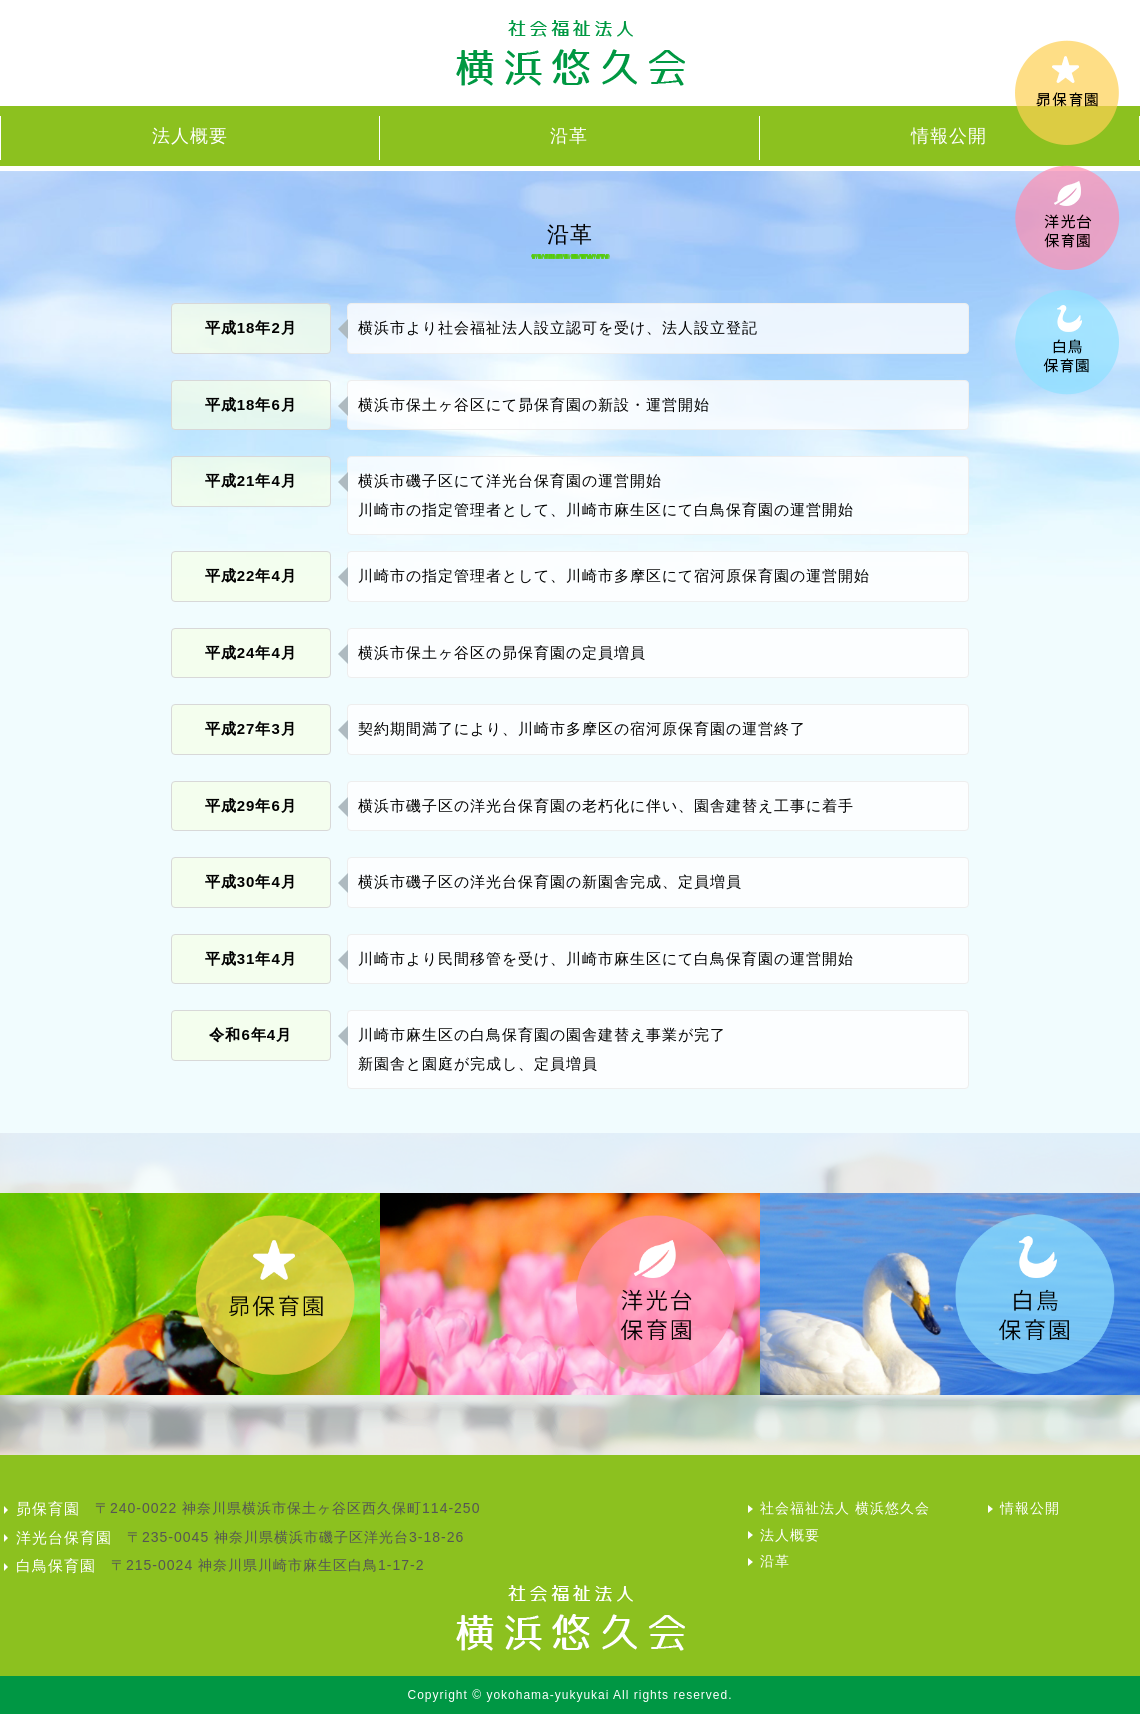 The image size is (1140, 1714). What do you see at coordinates (547, 1695) in the screenshot?
I see `yokohama-yukyukai` at bounding box center [547, 1695].